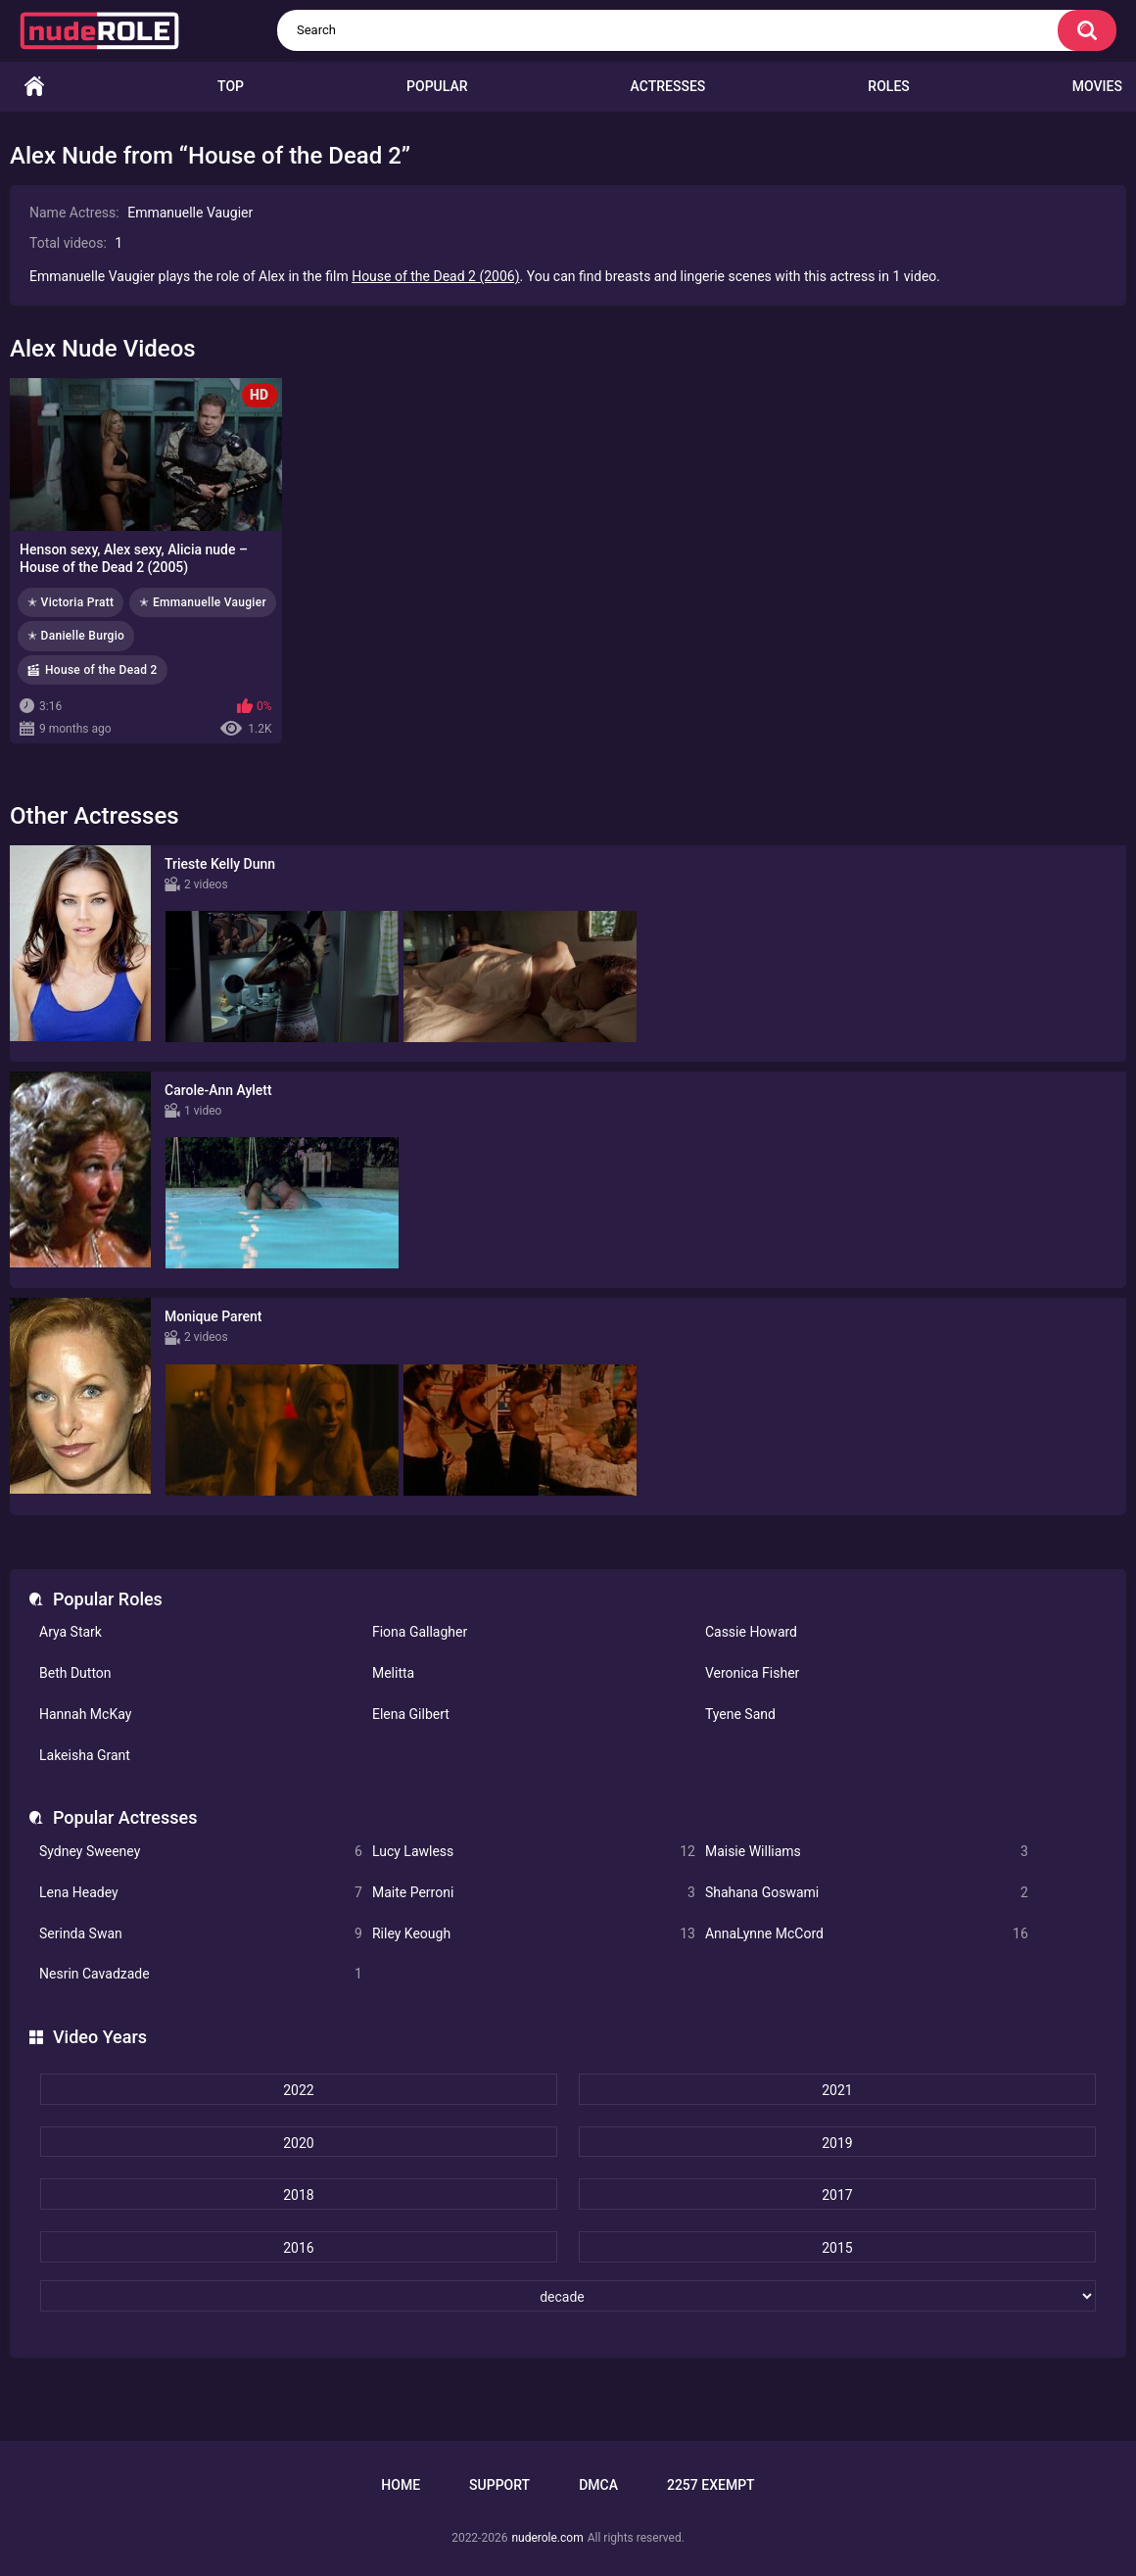 The width and height of the screenshot is (1136, 2576). Describe the element at coordinates (837, 2090) in the screenshot. I see `2021` at that location.